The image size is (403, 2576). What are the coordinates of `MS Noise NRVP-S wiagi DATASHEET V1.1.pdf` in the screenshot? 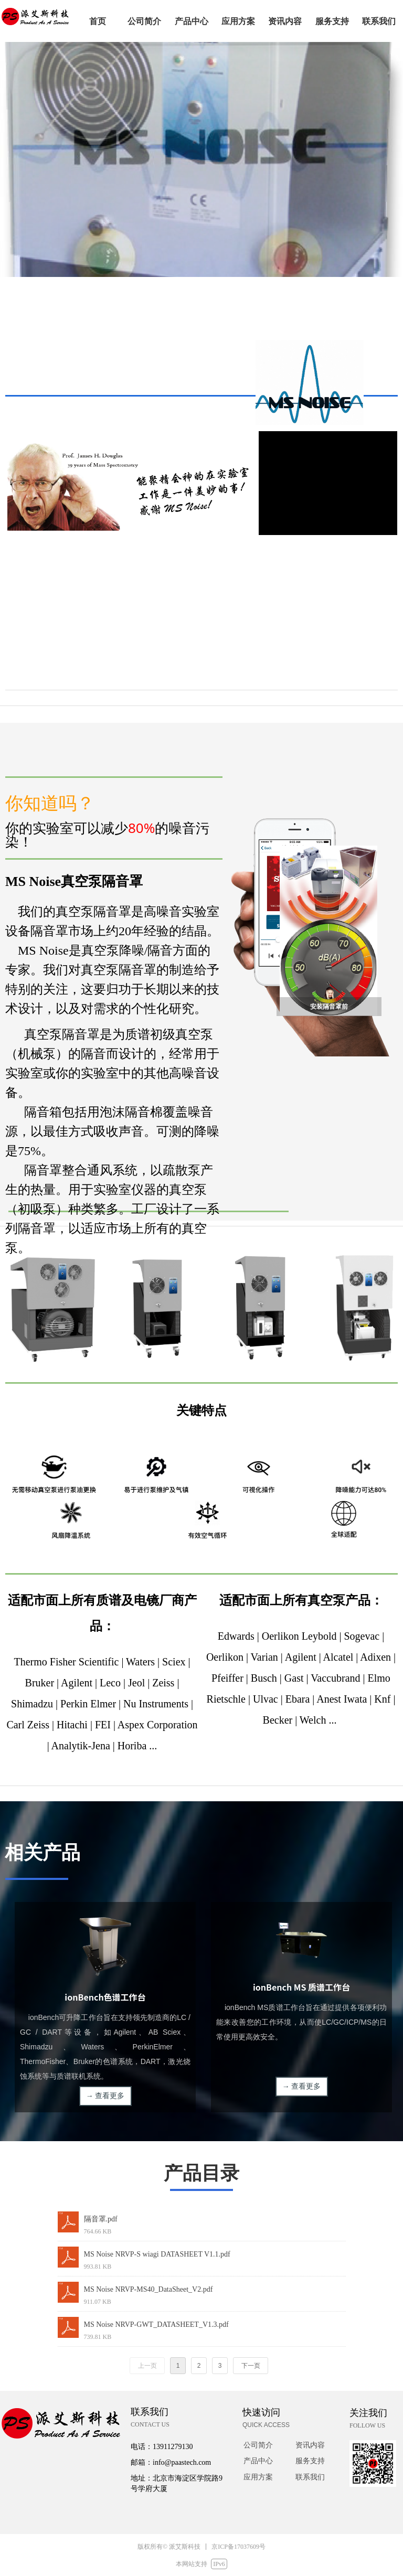 It's located at (157, 2254).